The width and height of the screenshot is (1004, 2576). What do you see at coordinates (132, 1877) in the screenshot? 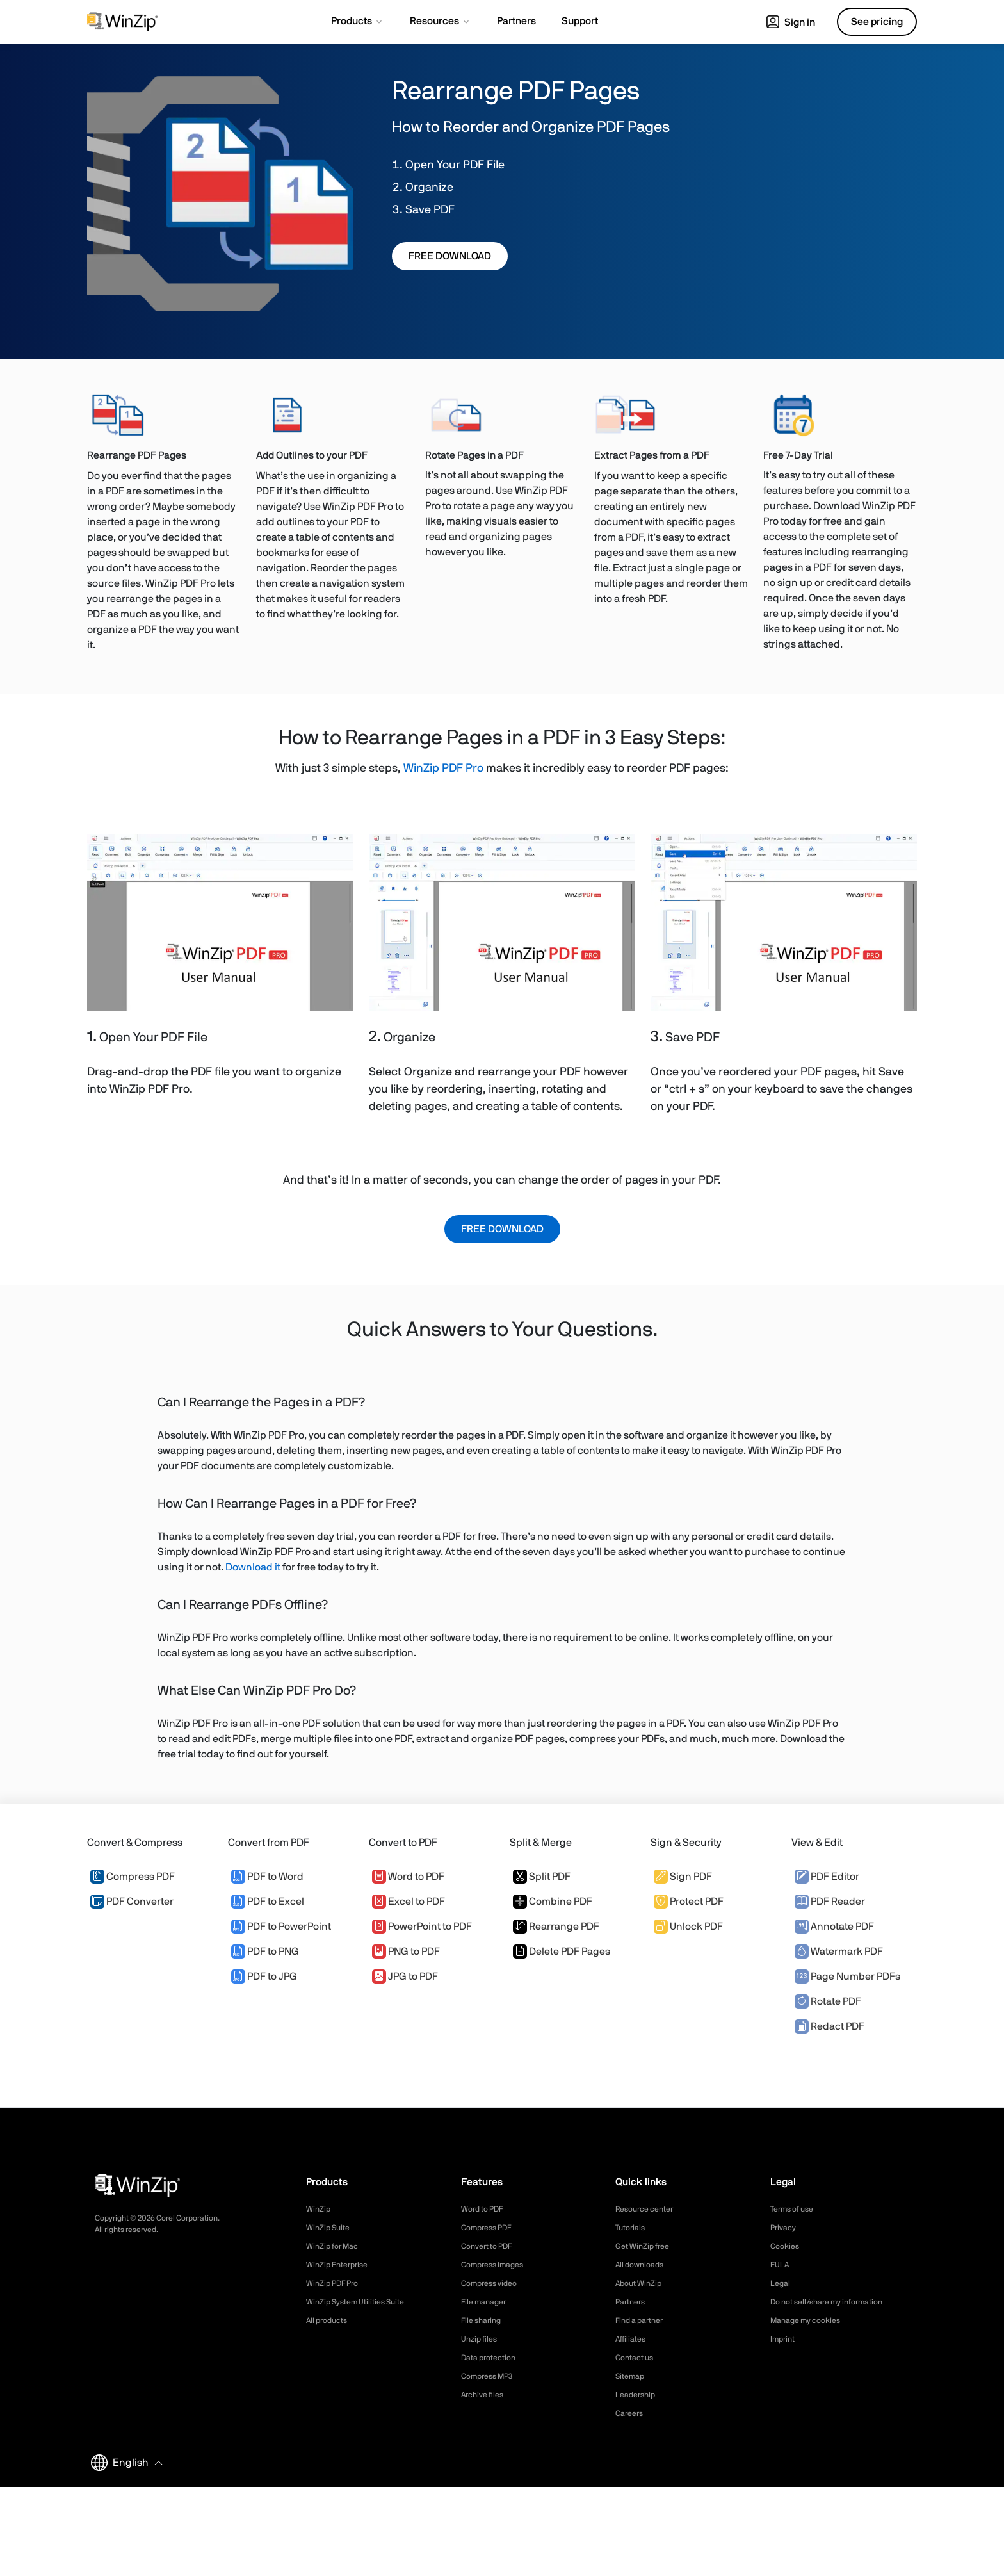
I see `Compress PDF` at bounding box center [132, 1877].